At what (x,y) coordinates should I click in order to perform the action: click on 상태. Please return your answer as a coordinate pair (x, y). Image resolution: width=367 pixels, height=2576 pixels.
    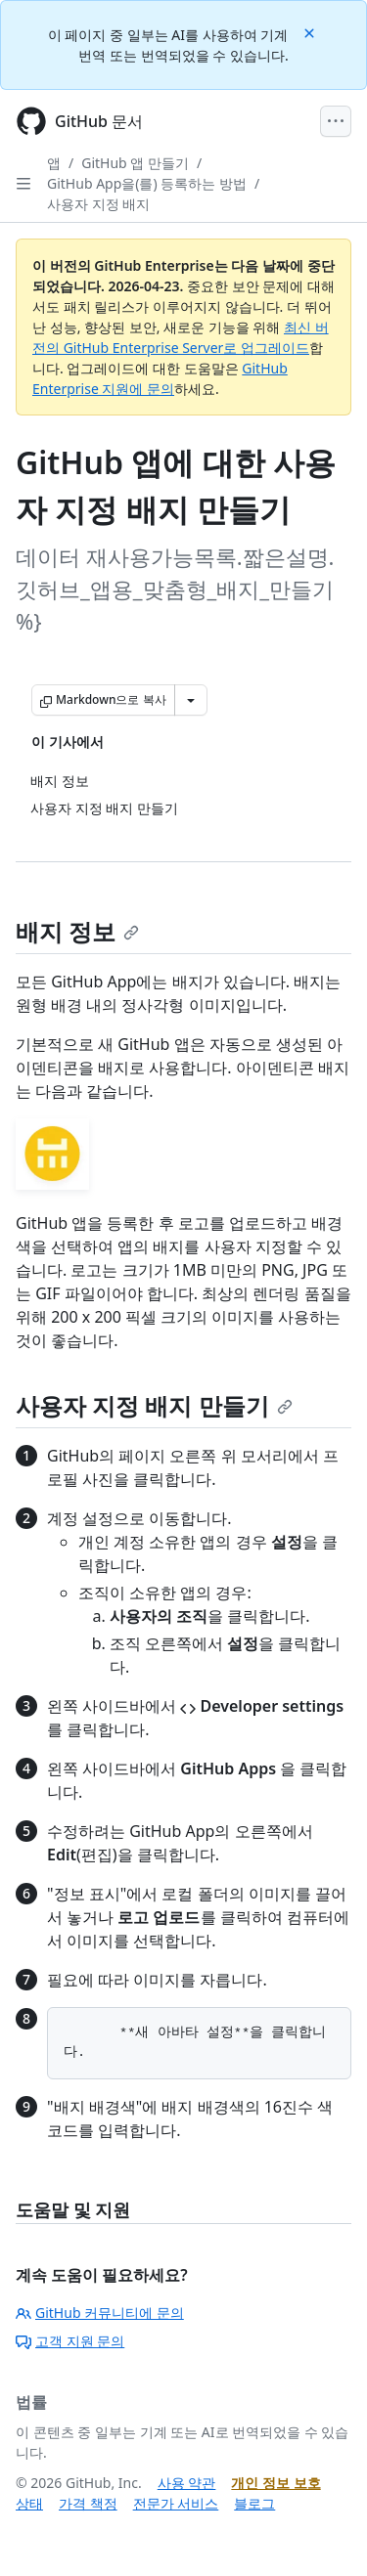
    Looking at the image, I should click on (29, 2503).